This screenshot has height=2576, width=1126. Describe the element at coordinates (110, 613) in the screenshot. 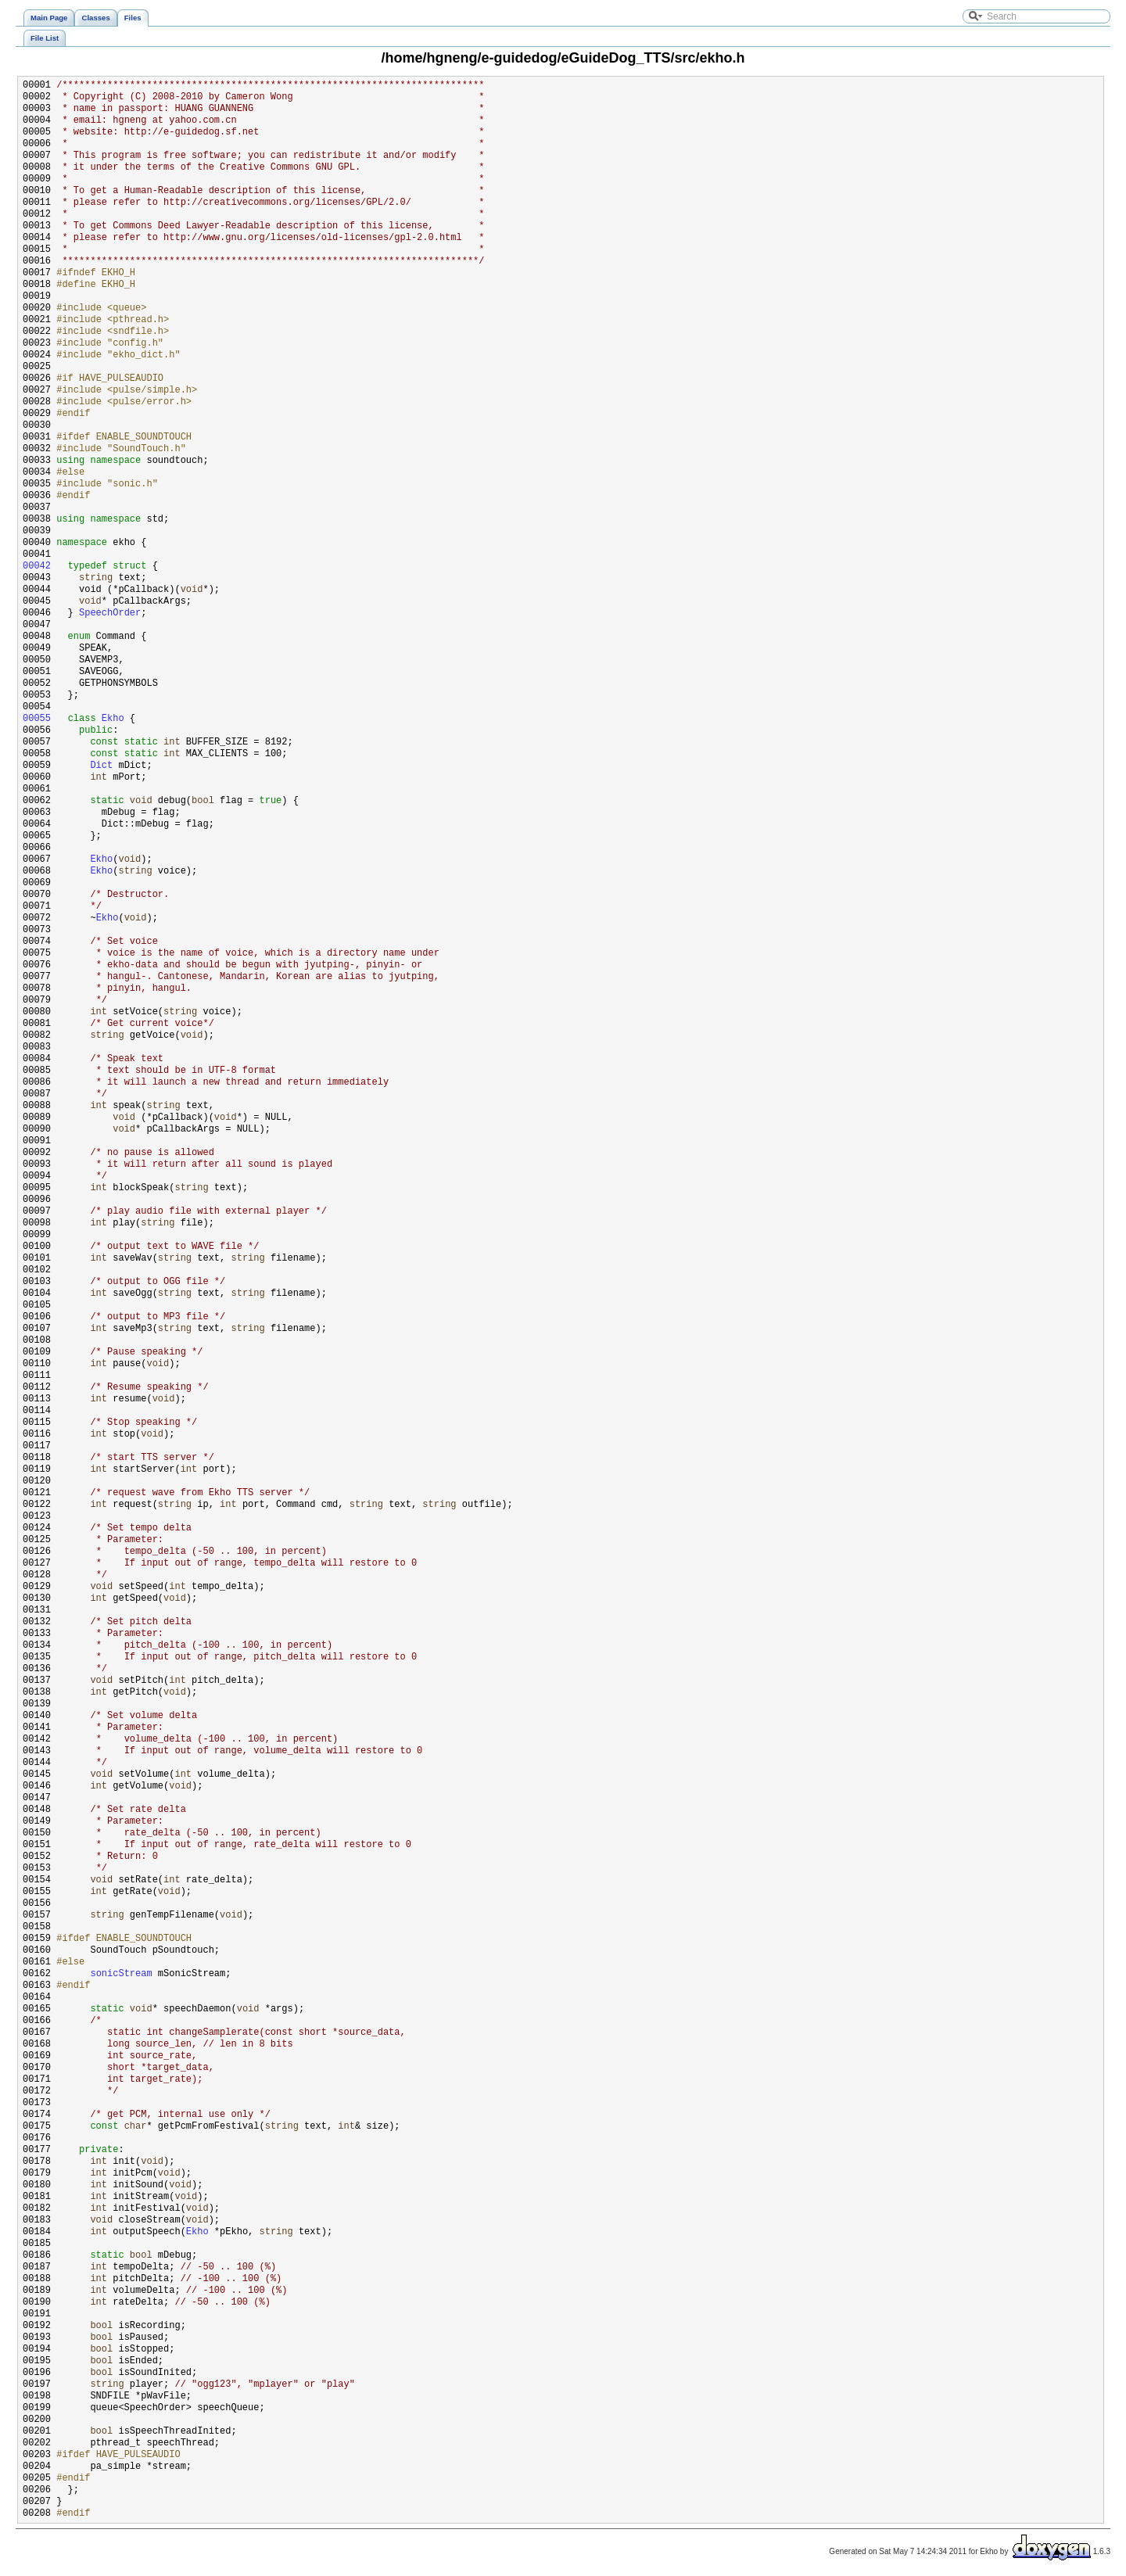

I see `SpeechOrder` at that location.